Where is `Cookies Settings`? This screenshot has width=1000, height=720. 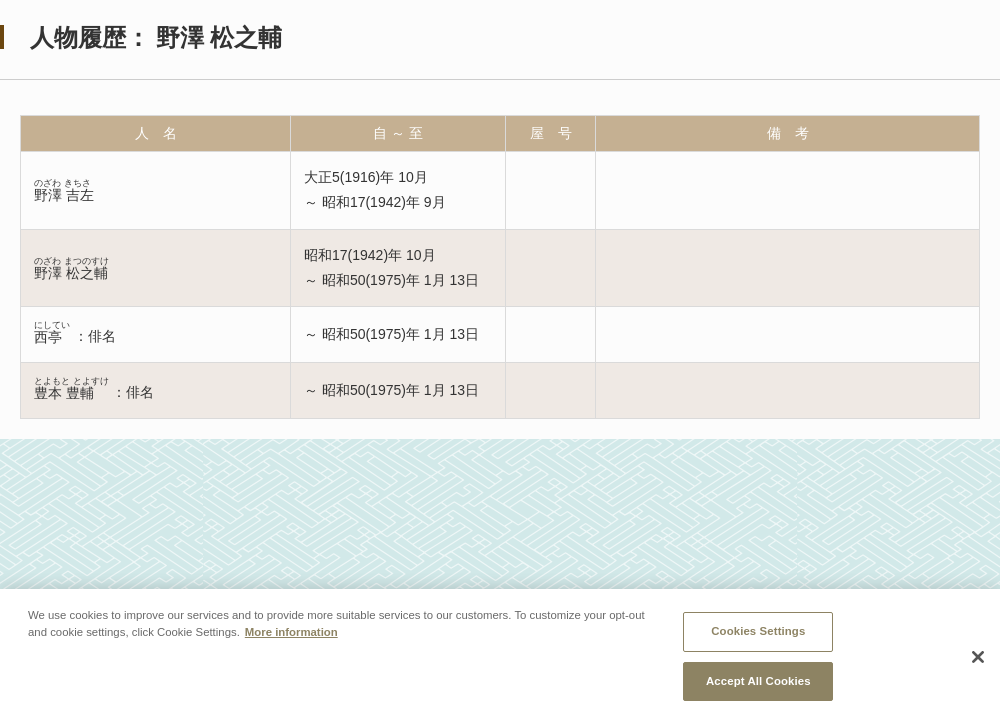
Cookies Settings is located at coordinates (758, 633).